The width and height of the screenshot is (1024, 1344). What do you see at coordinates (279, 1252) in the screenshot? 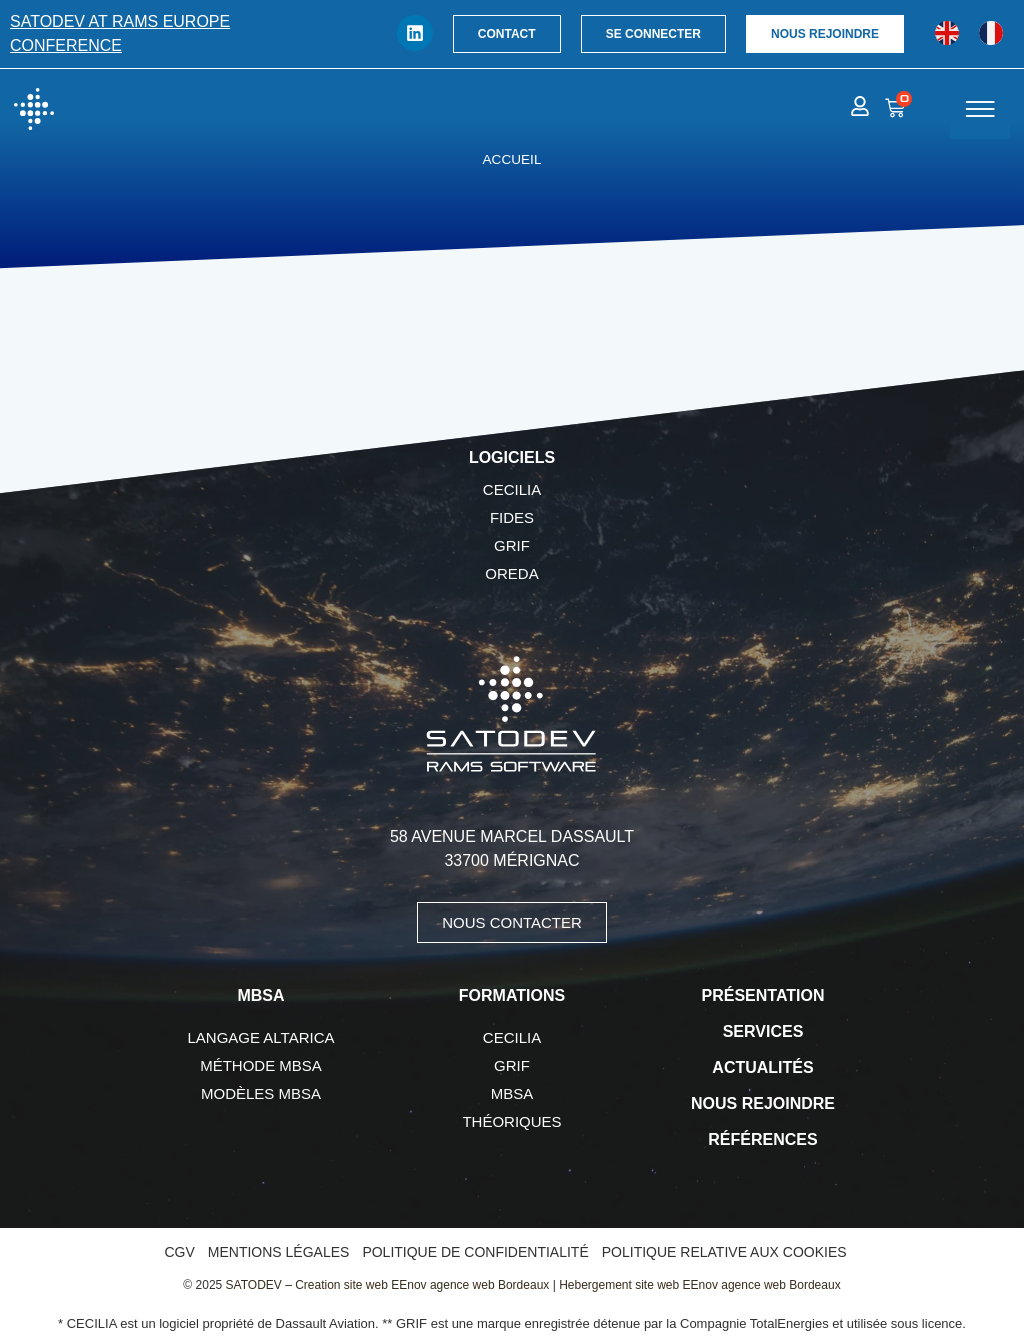
I see `Mentions légales` at bounding box center [279, 1252].